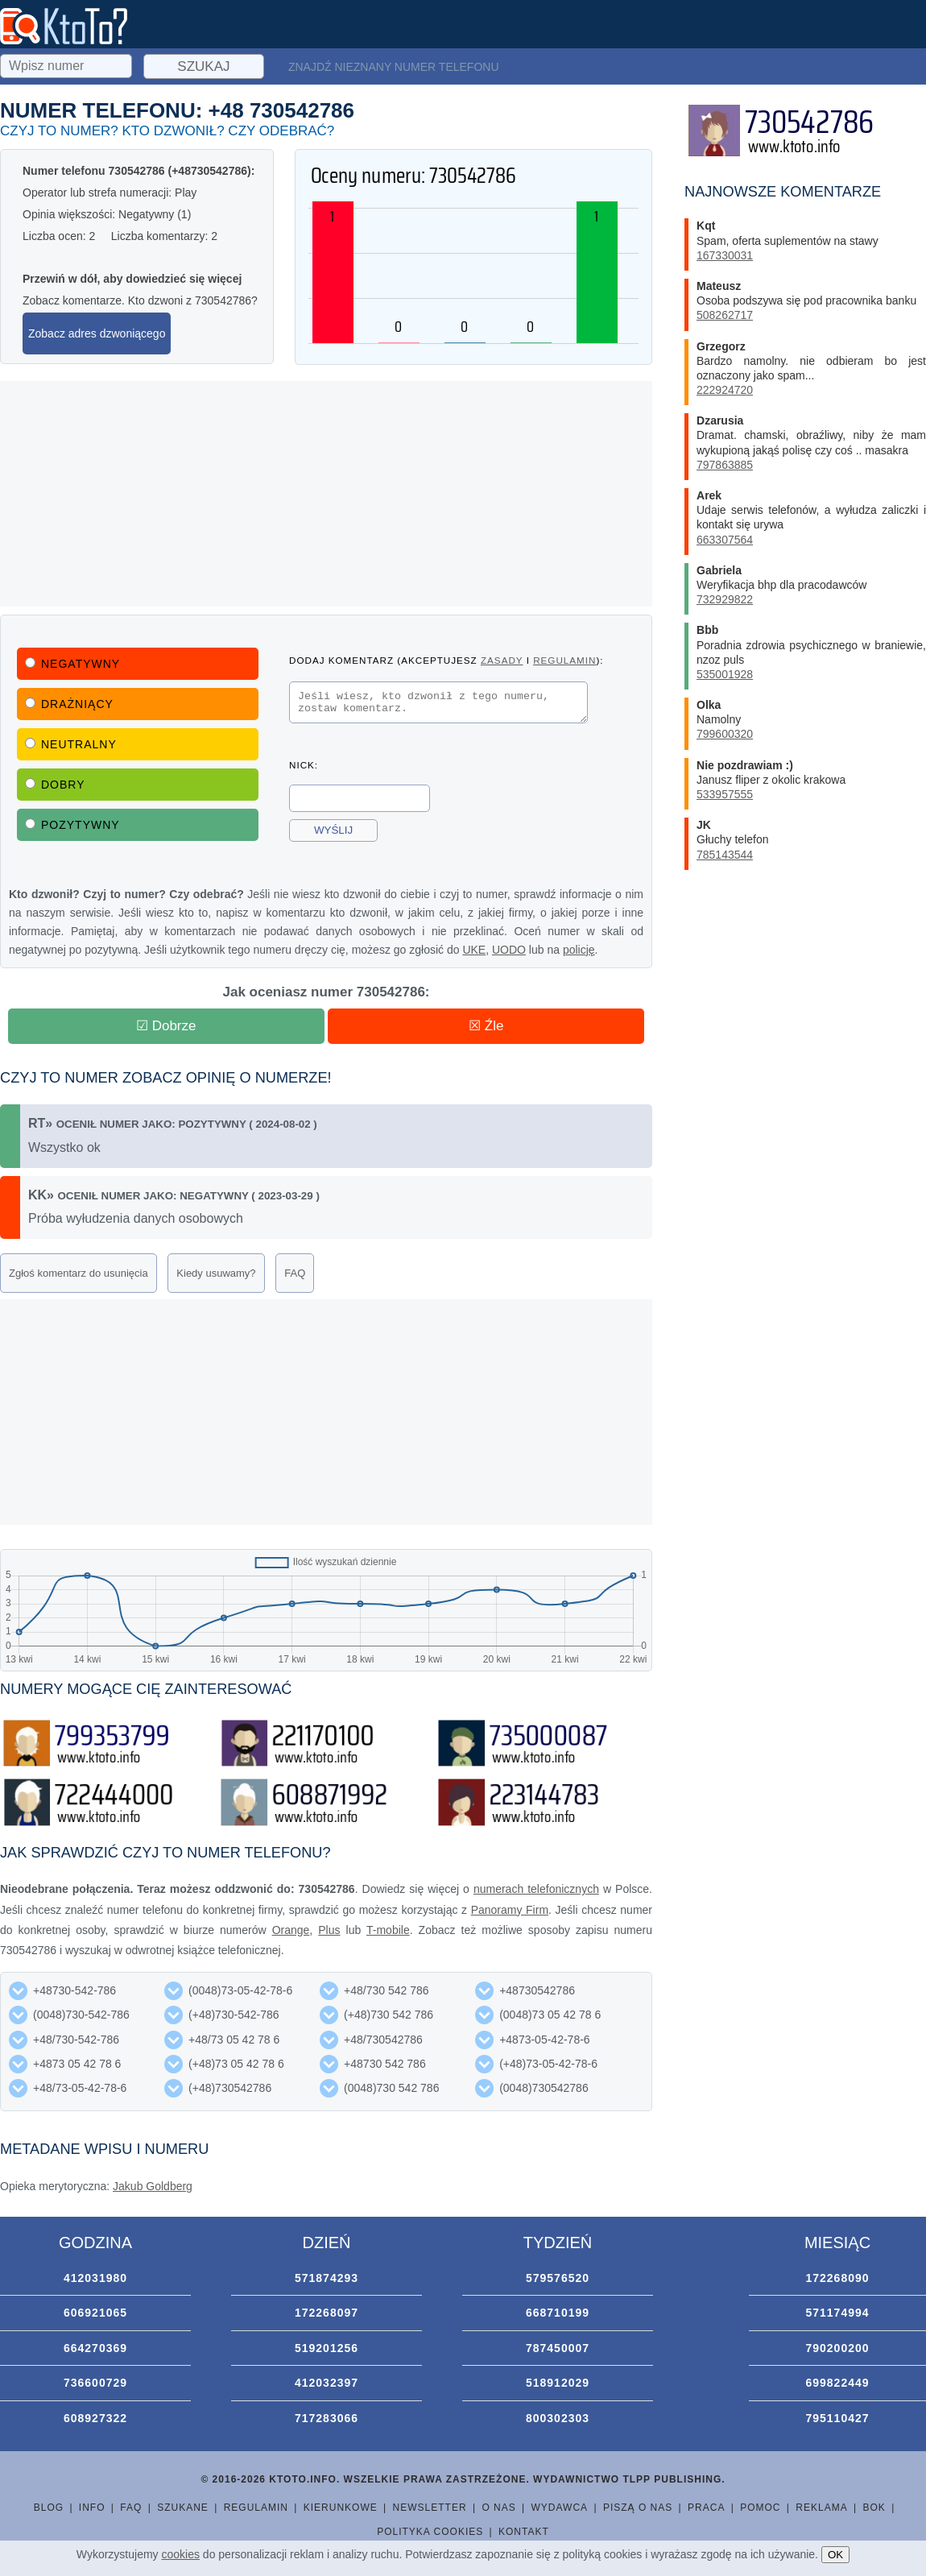  What do you see at coordinates (564, 660) in the screenshot?
I see `regulamin` at bounding box center [564, 660].